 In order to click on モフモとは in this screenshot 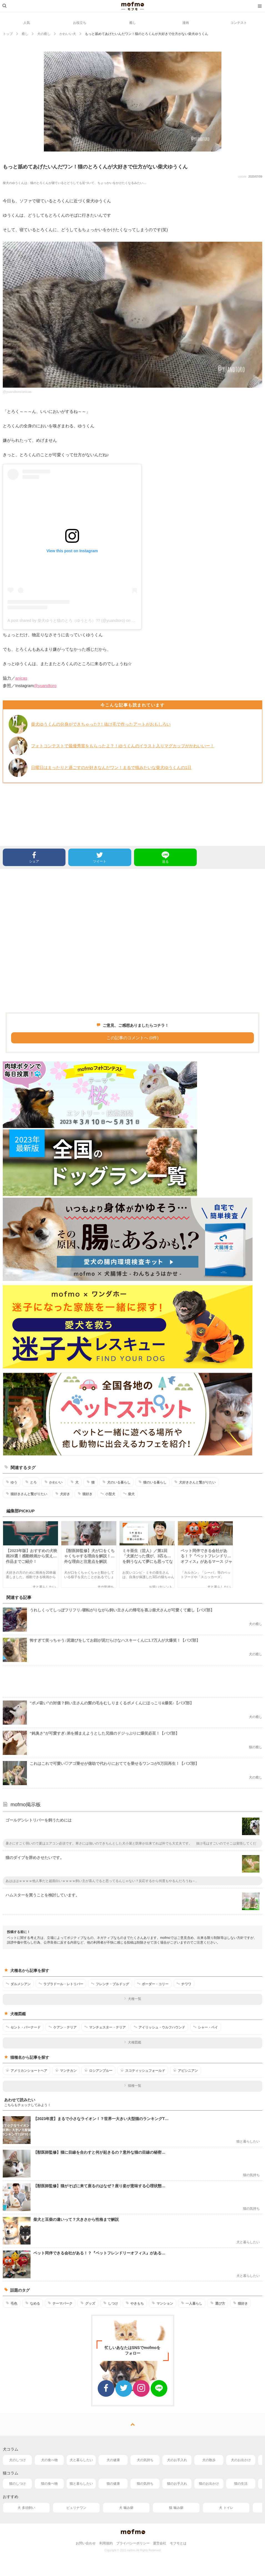, I will do `click(178, 2543)`.